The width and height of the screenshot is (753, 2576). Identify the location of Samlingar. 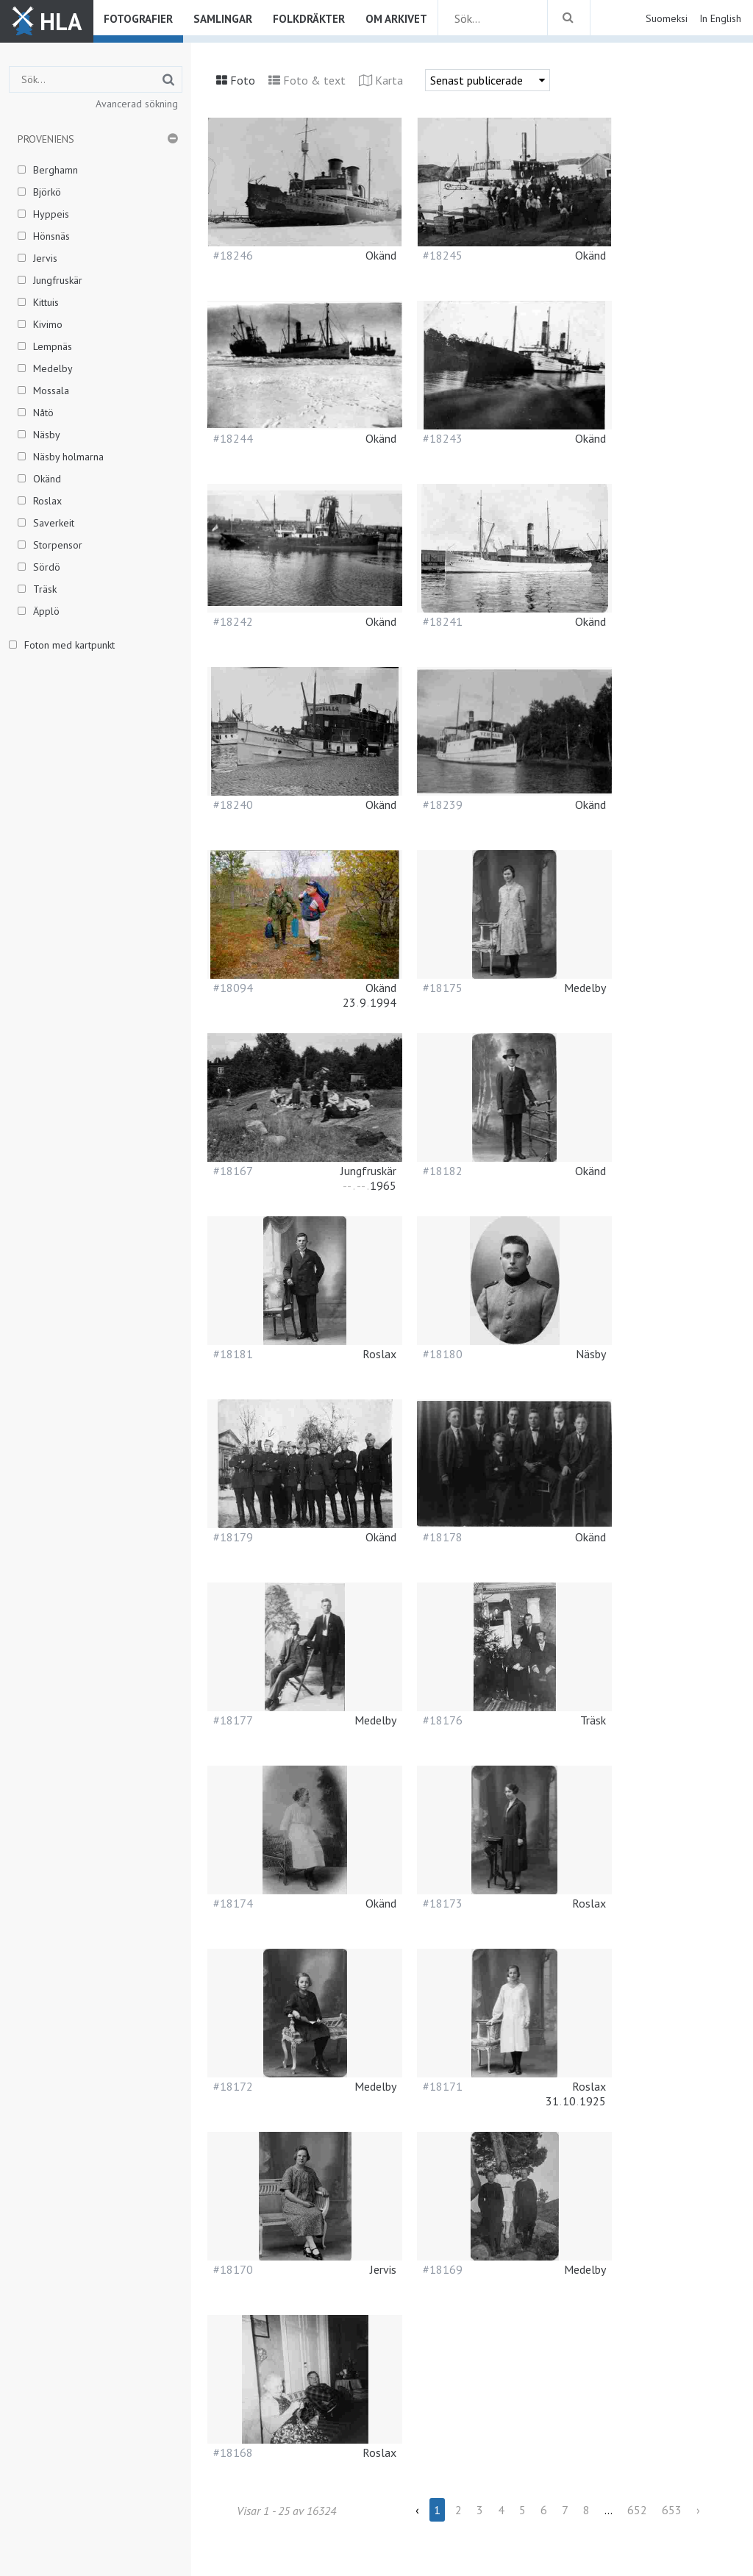
(222, 19).